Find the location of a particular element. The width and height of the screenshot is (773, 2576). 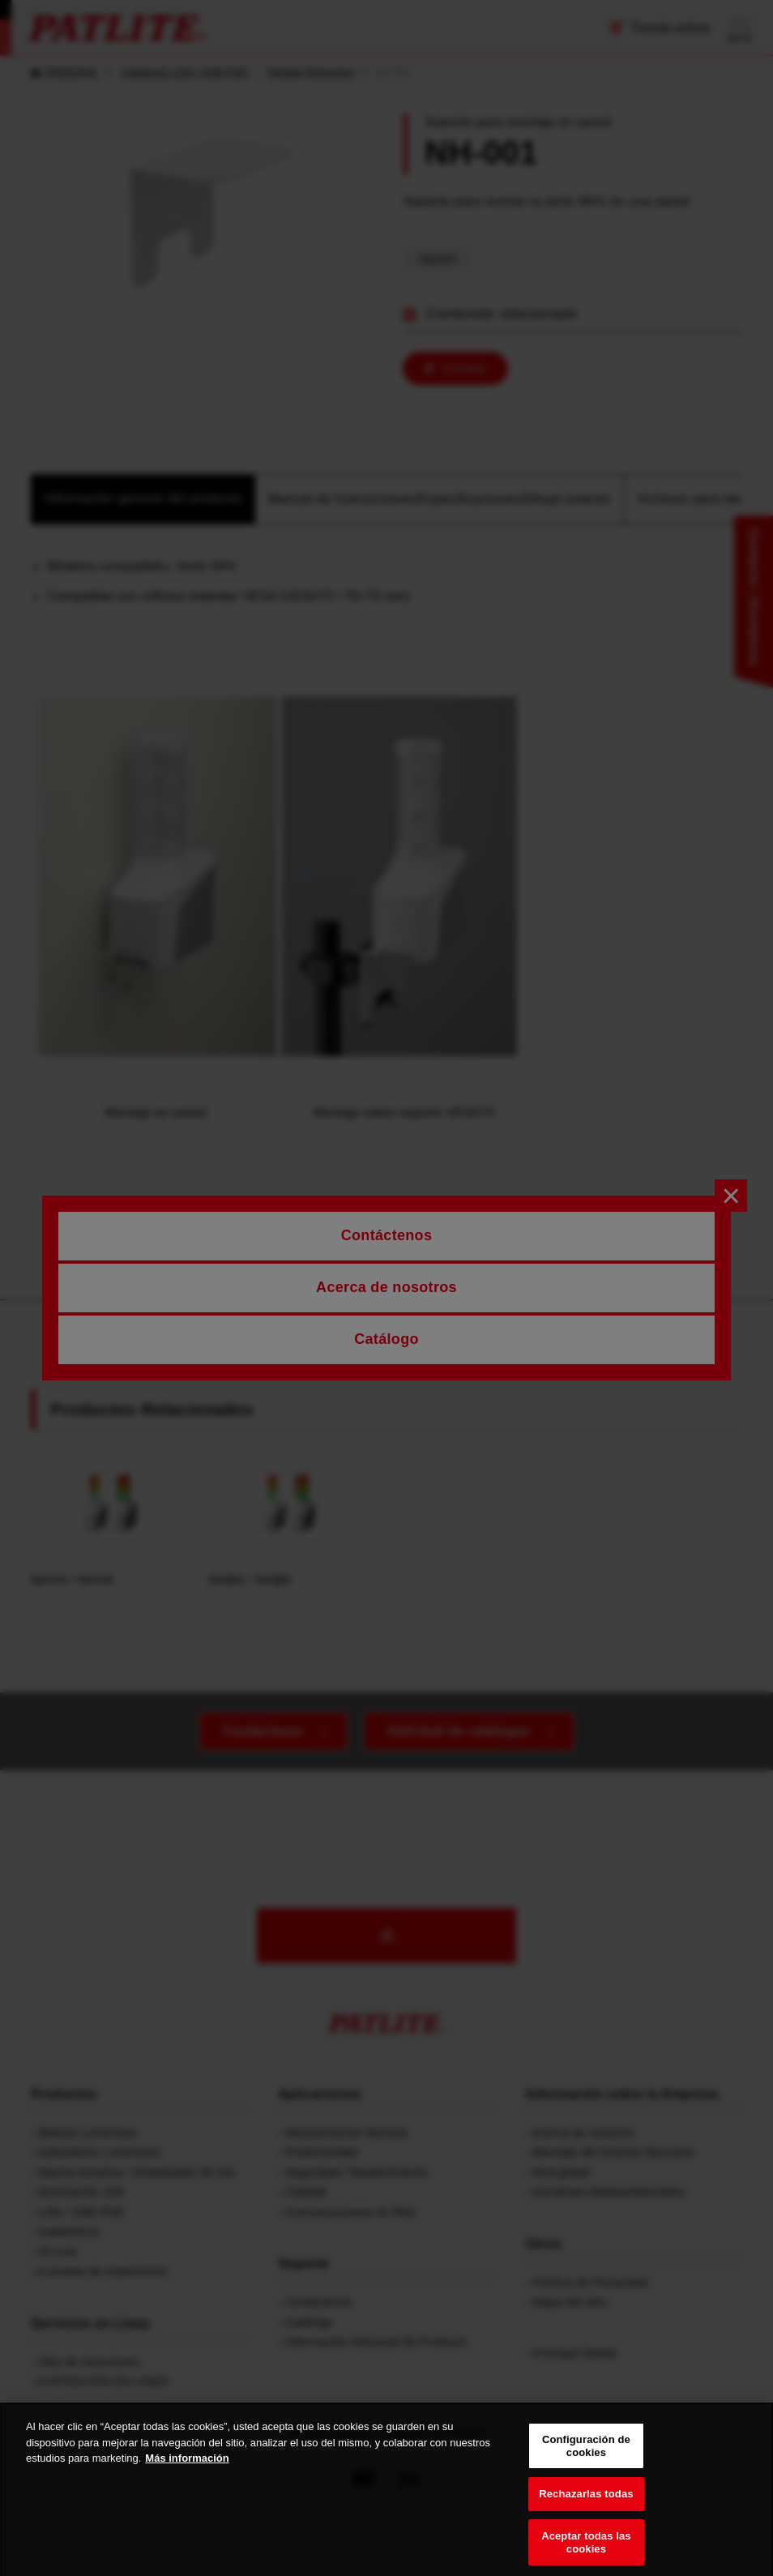

Rechazarlas todas is located at coordinates (586, 2507).